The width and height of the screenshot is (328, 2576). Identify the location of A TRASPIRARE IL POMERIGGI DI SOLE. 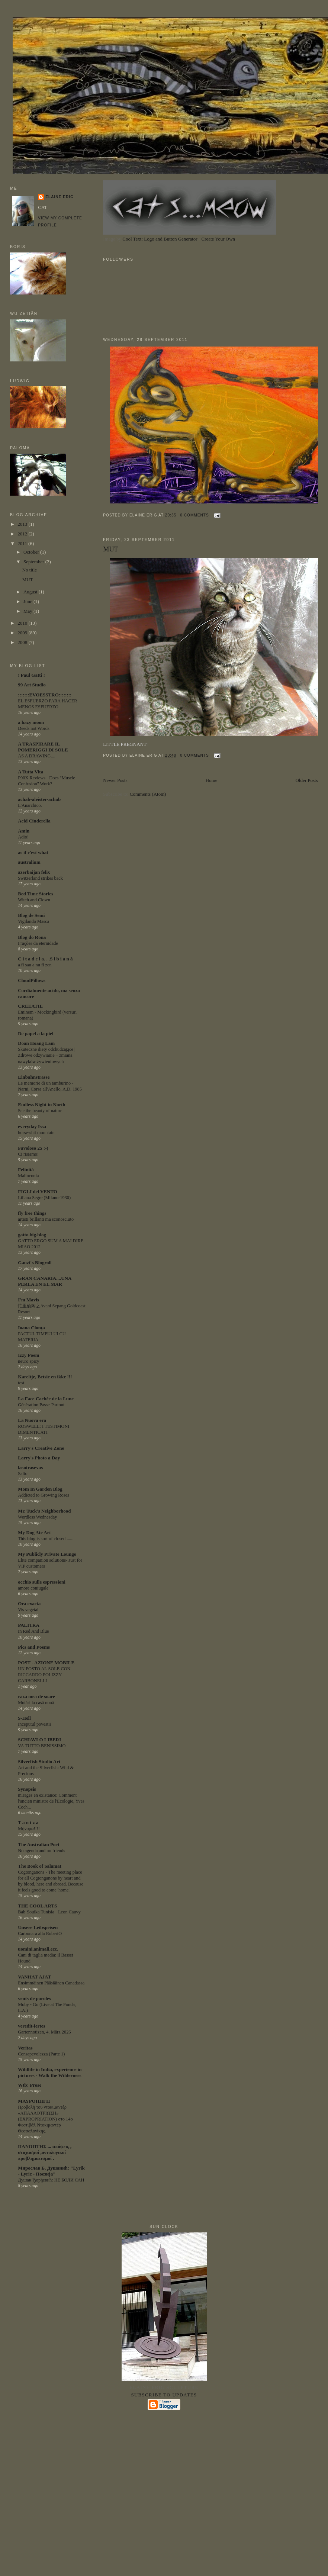
(43, 747).